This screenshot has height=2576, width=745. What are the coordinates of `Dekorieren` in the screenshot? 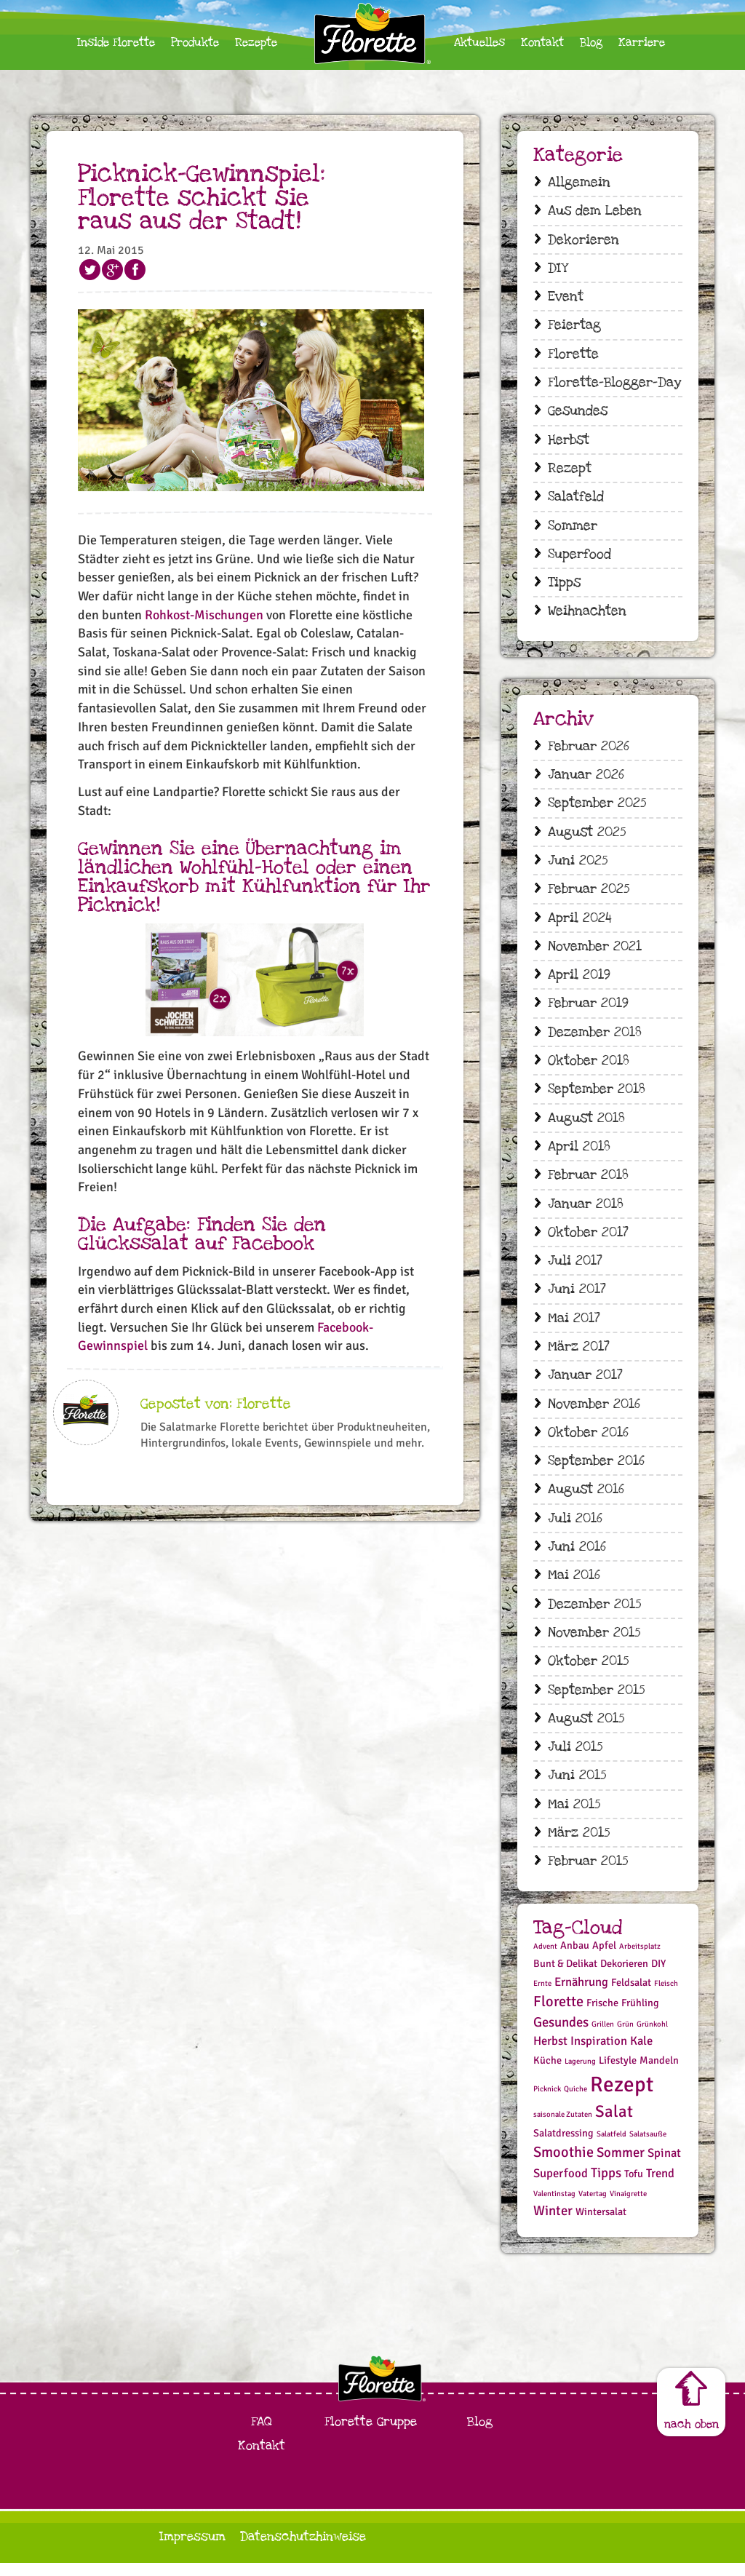 It's located at (583, 240).